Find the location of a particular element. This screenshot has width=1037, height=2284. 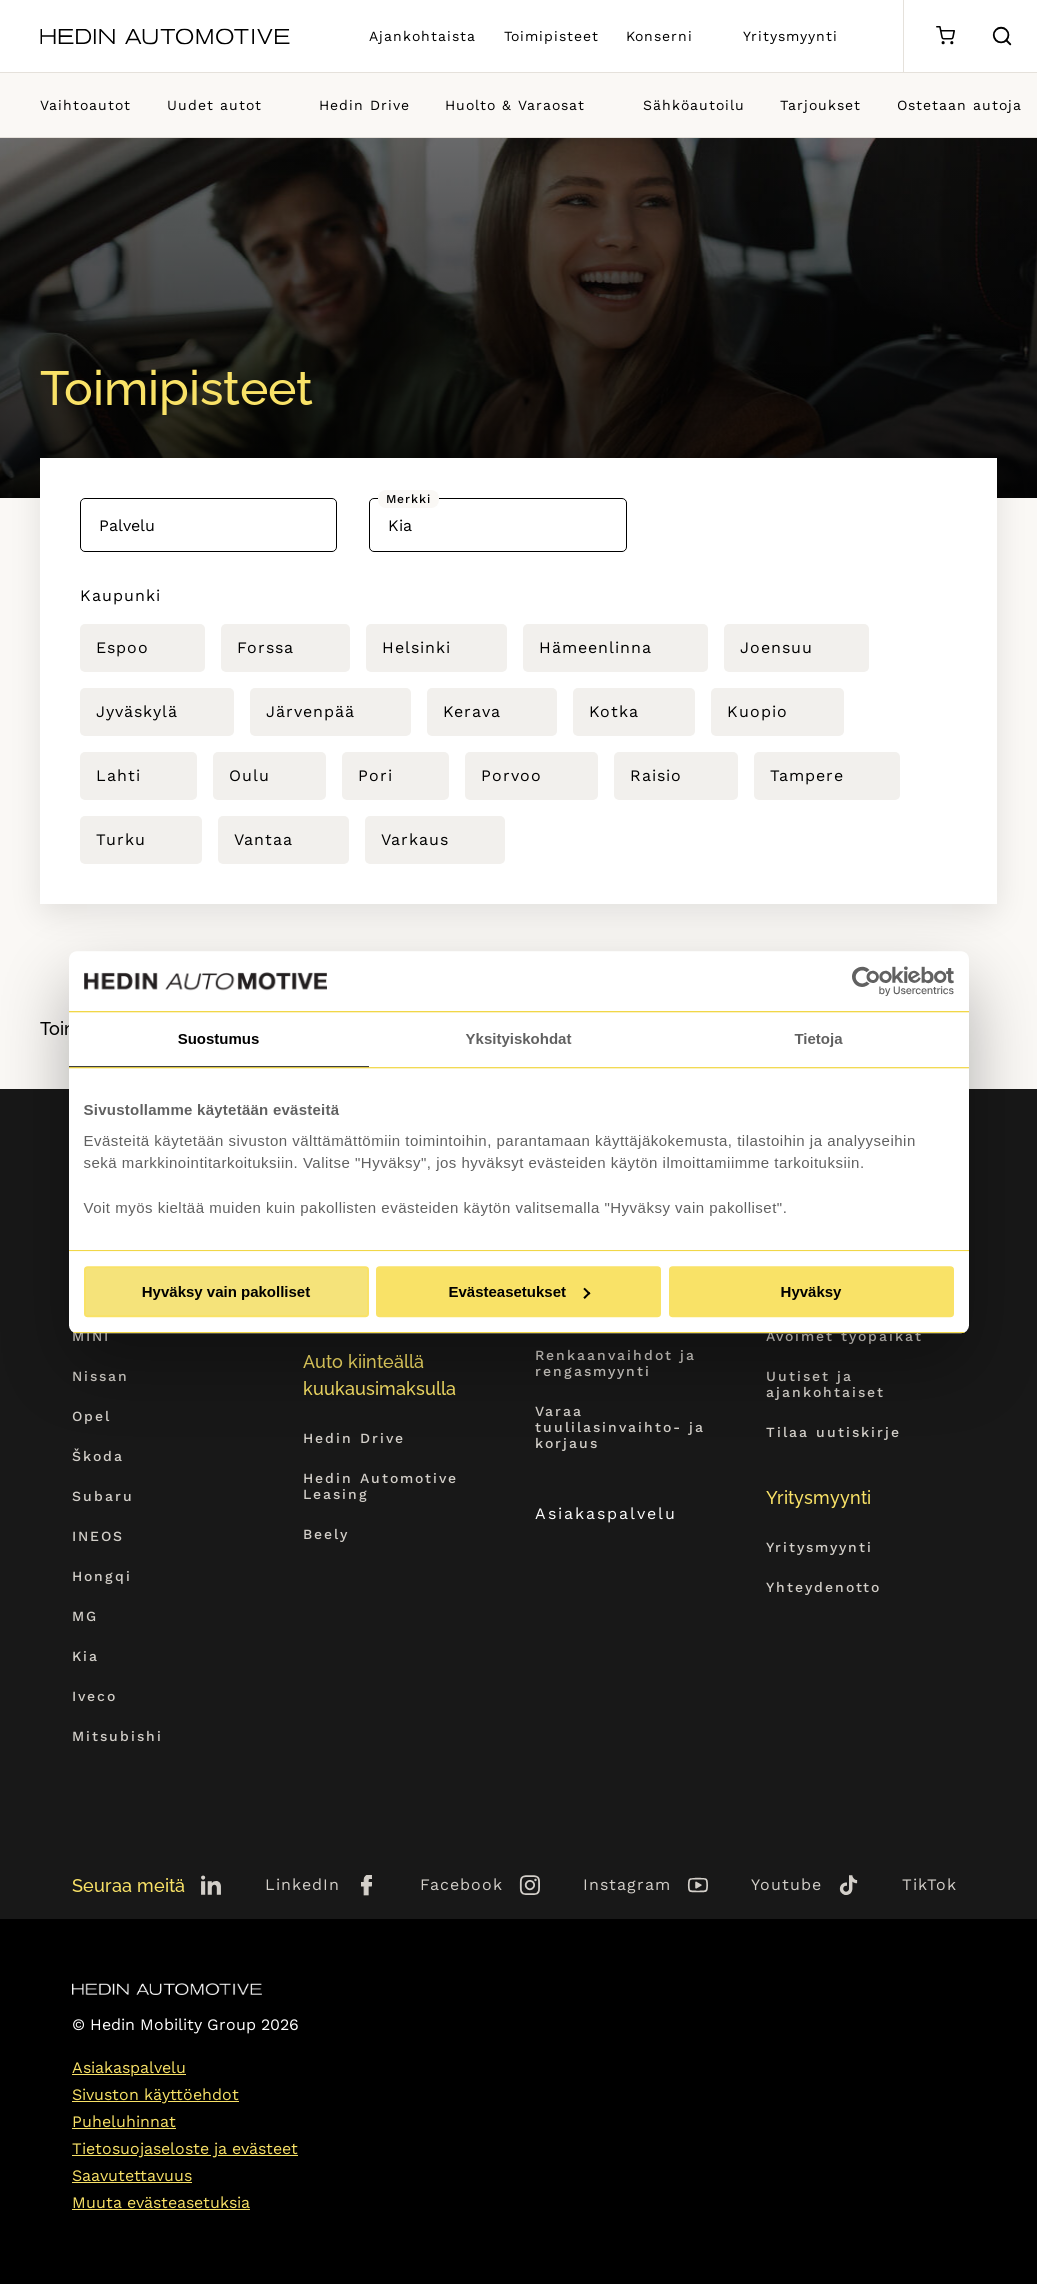

Facebook is located at coordinates (461, 1884).